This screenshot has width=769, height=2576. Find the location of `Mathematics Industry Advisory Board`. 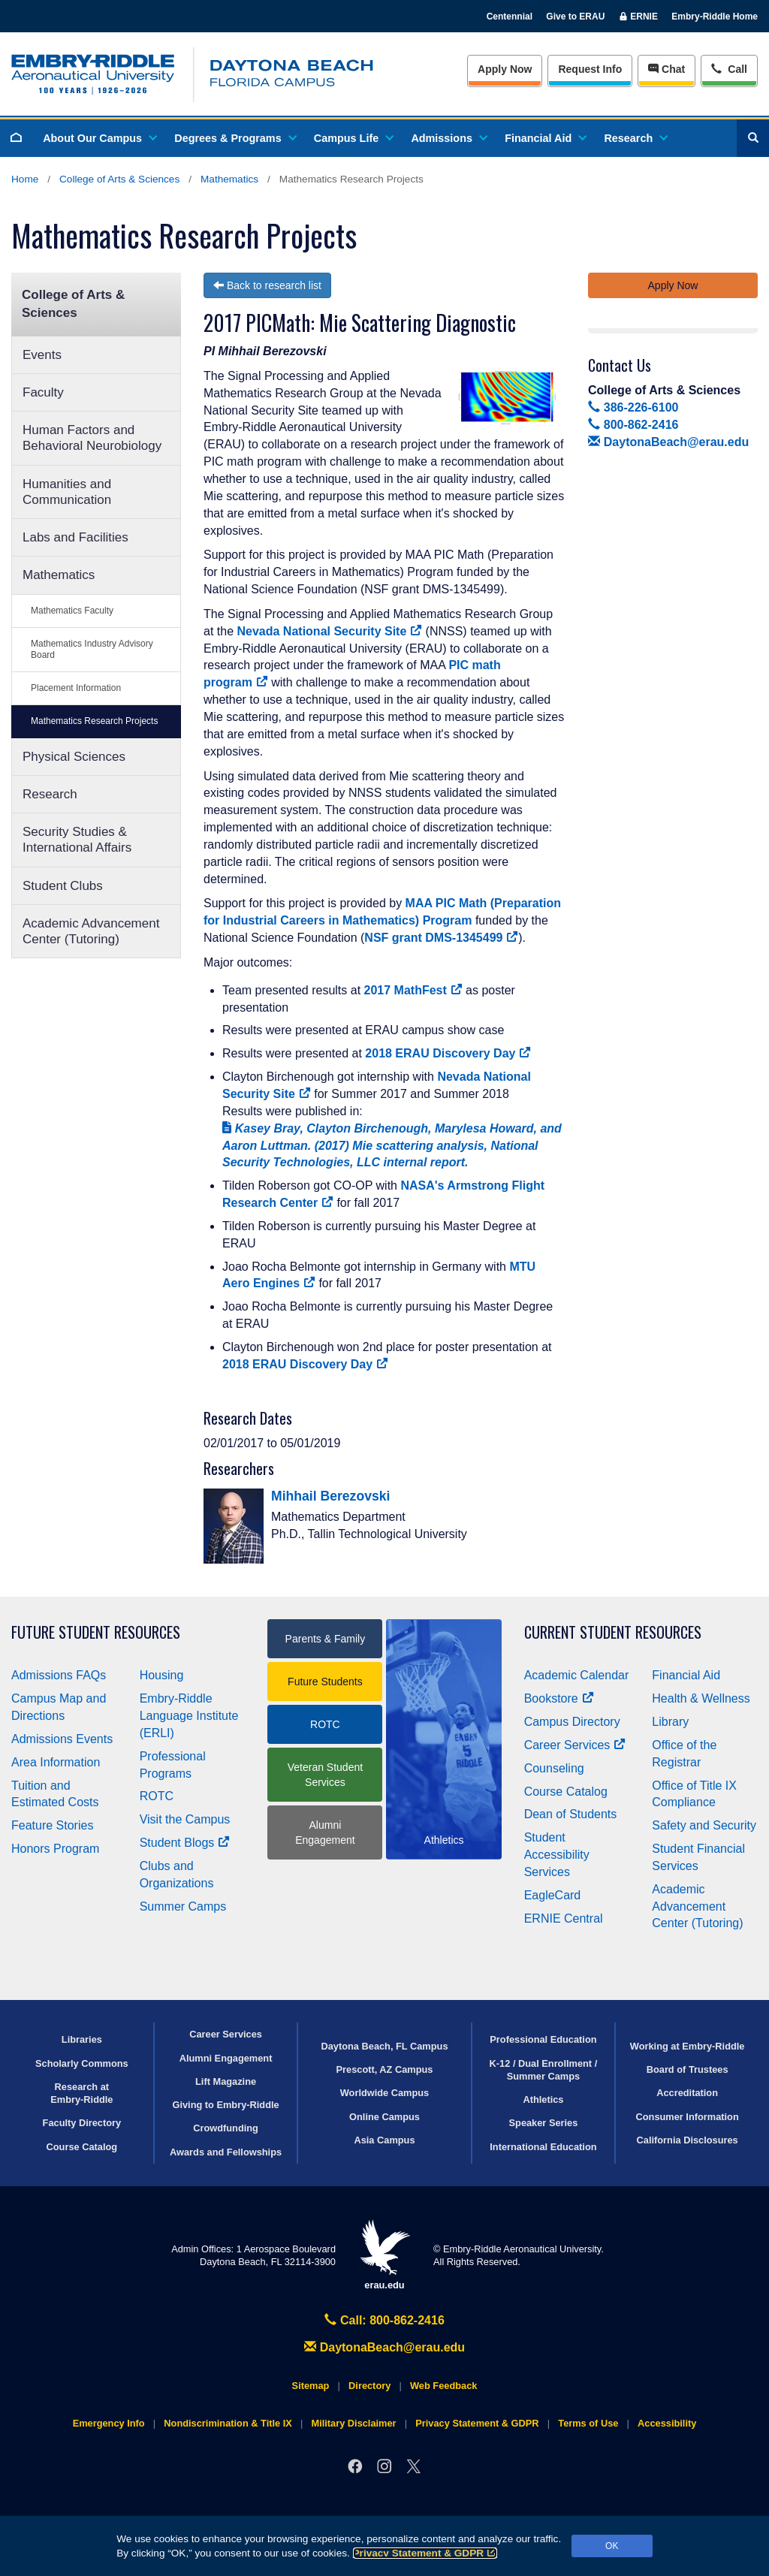

Mathematics Industry Advisory Board is located at coordinates (92, 649).